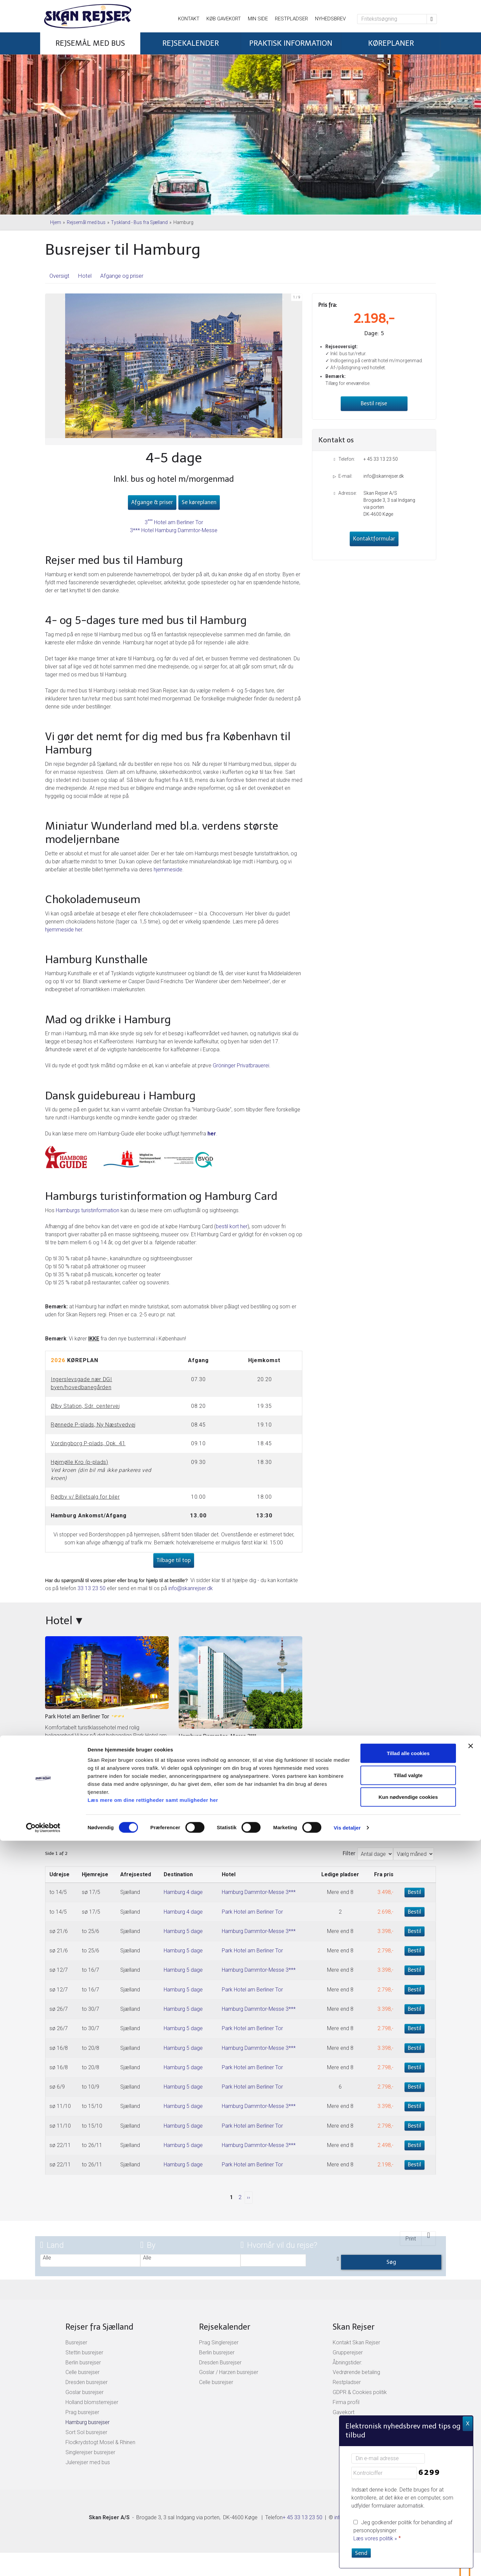 The height and width of the screenshot is (2576, 481). Describe the element at coordinates (188, 19) in the screenshot. I see `Kontakt` at that location.